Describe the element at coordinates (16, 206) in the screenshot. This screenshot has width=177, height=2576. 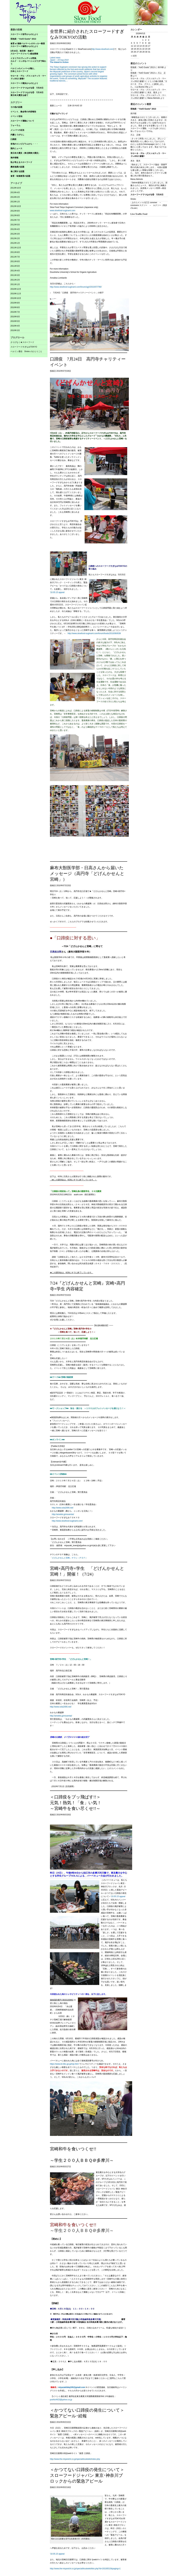
I see `2012年10月` at that location.